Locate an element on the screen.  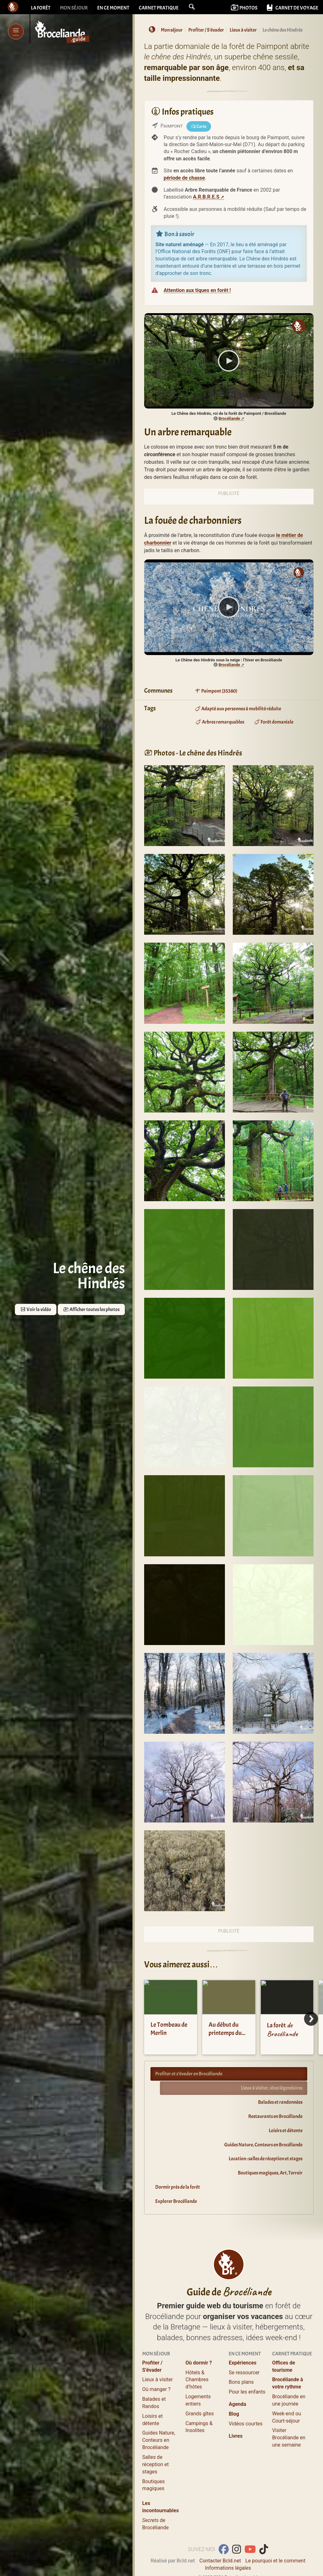
Afficher toutes les photos is located at coordinates (91, 1309).